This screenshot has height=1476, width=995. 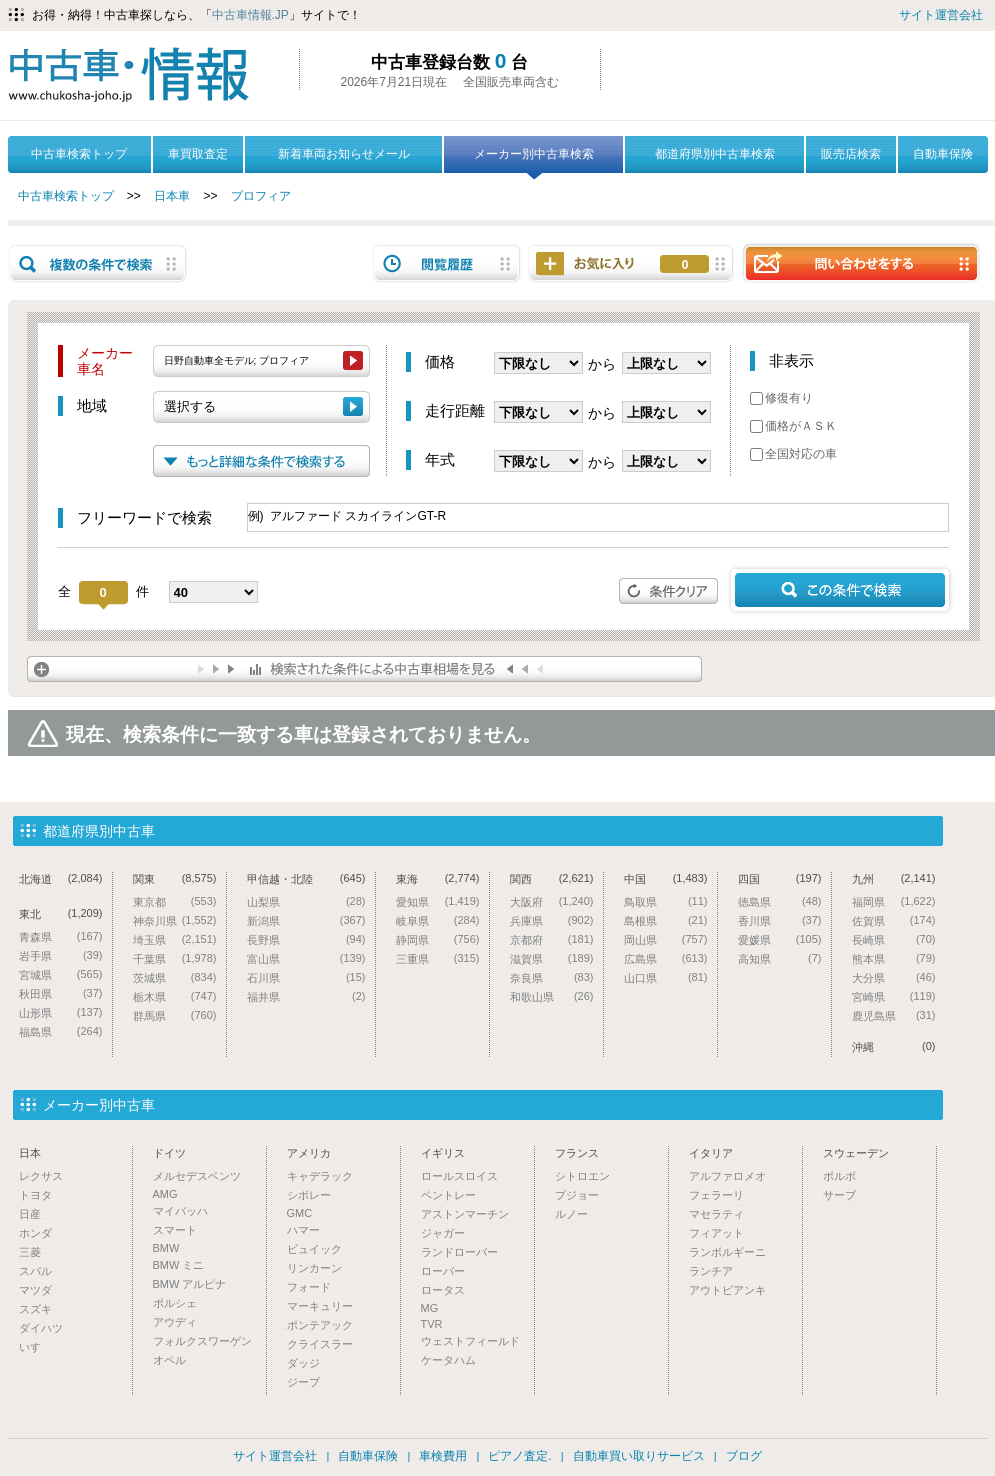 What do you see at coordinates (61, 936) in the screenshot?
I see `青森県` at bounding box center [61, 936].